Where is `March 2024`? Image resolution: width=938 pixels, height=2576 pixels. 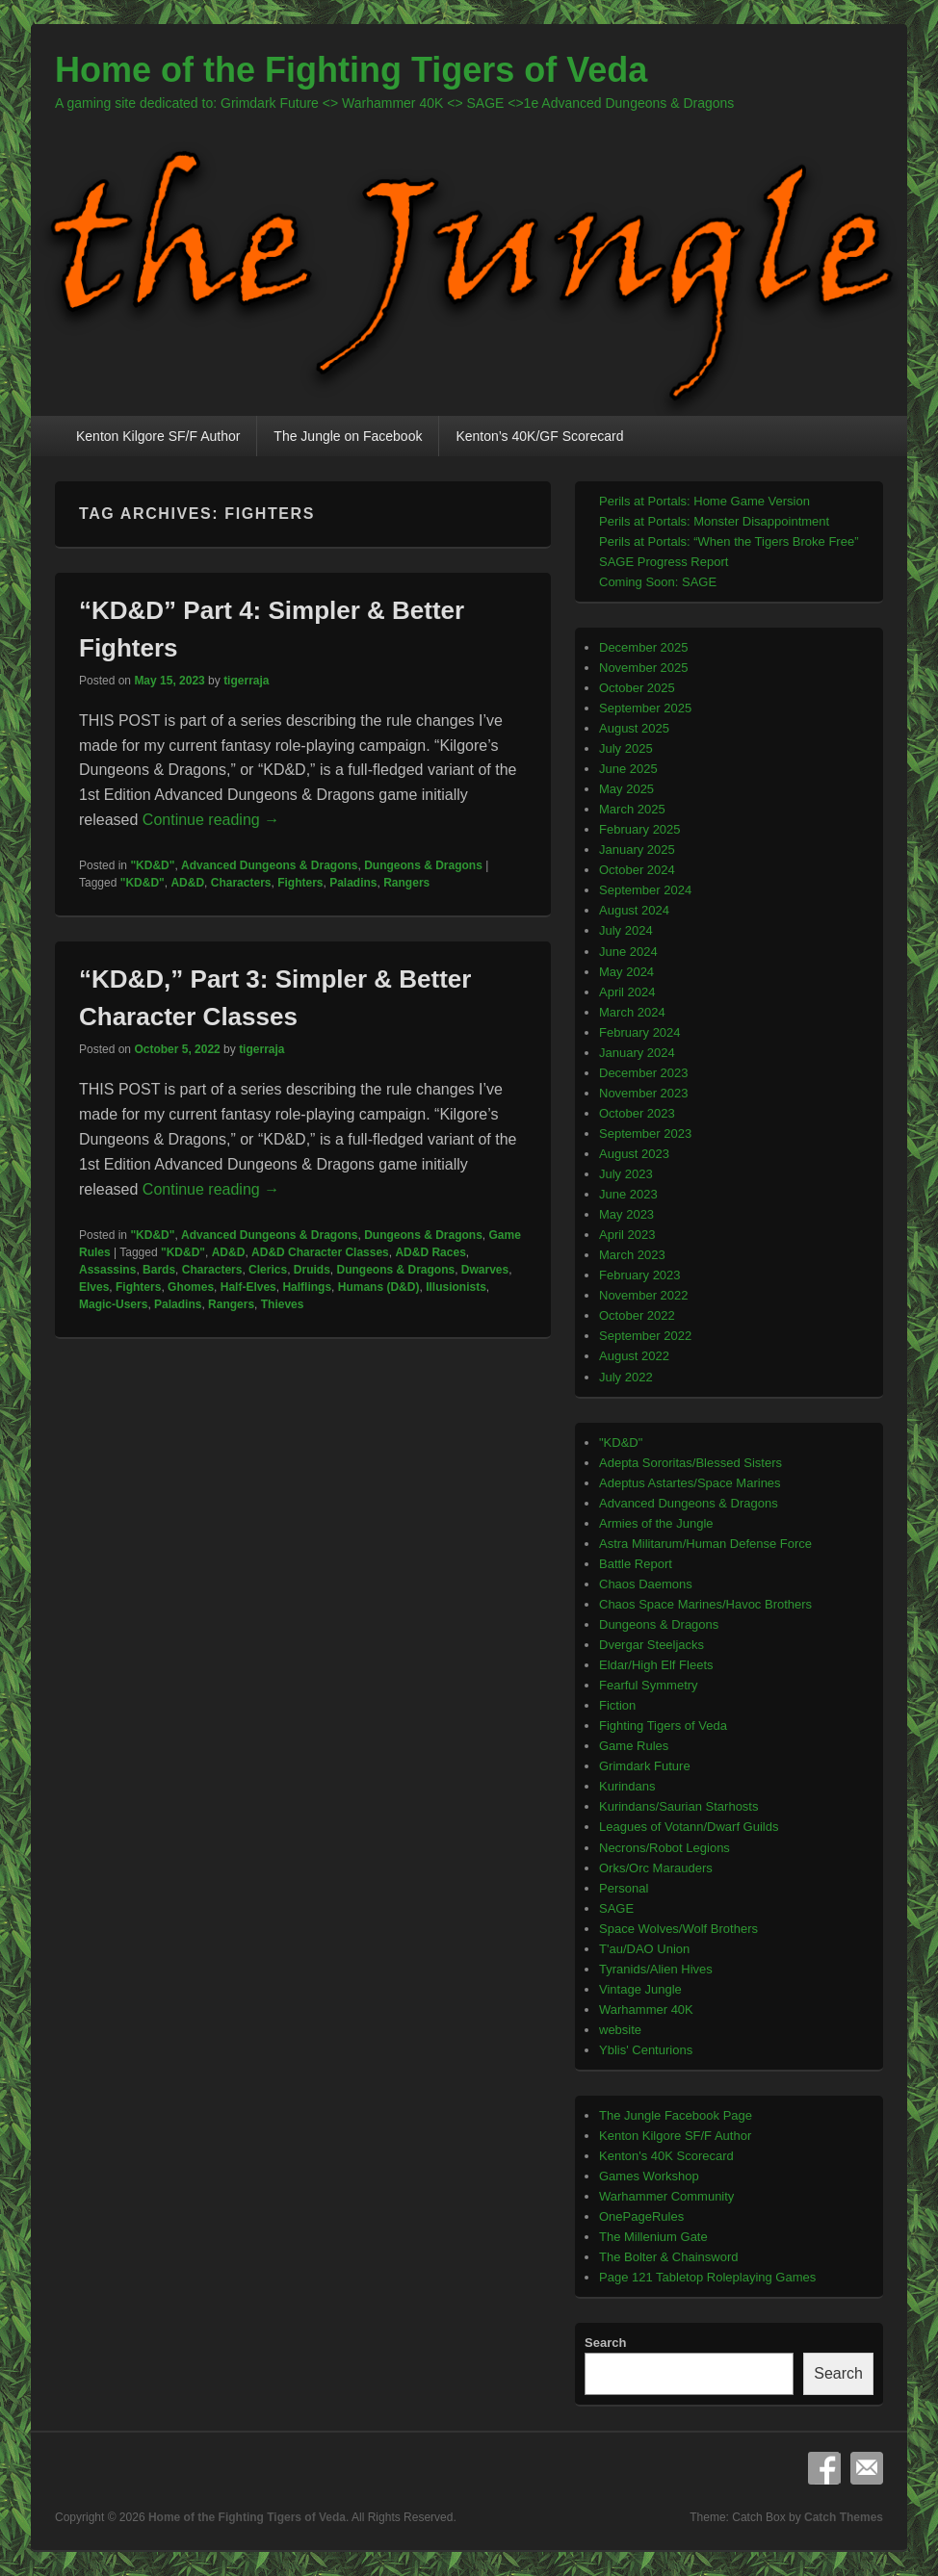
March 2024 is located at coordinates (632, 1012).